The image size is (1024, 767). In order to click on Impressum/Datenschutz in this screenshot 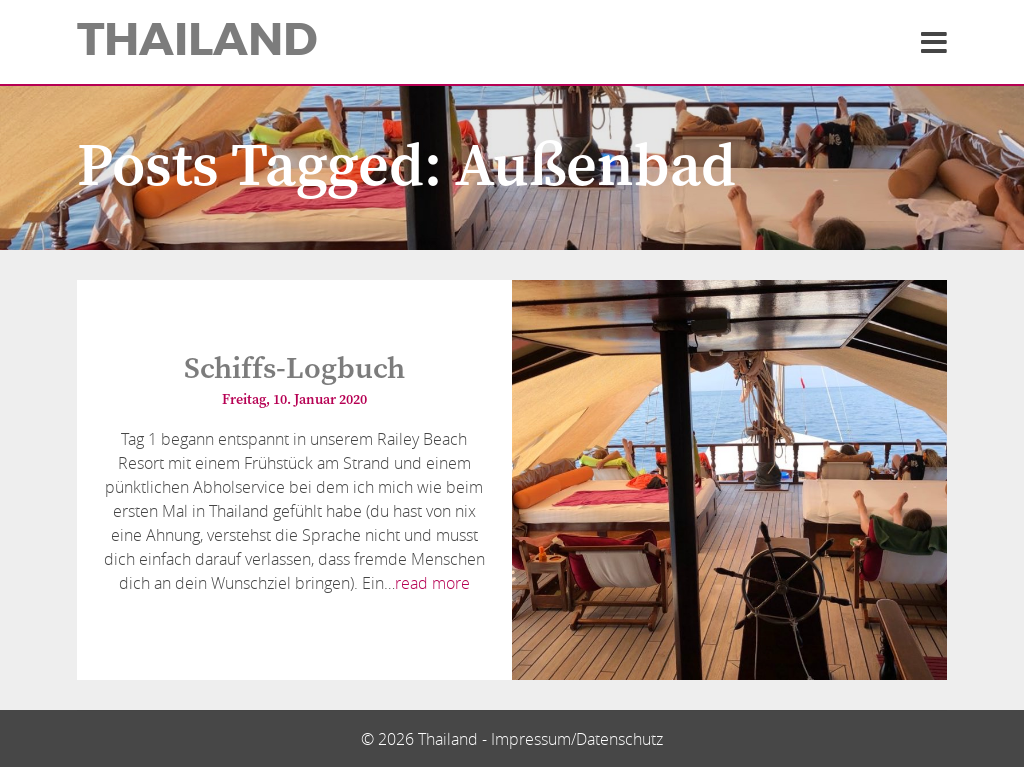, I will do `click(577, 739)`.